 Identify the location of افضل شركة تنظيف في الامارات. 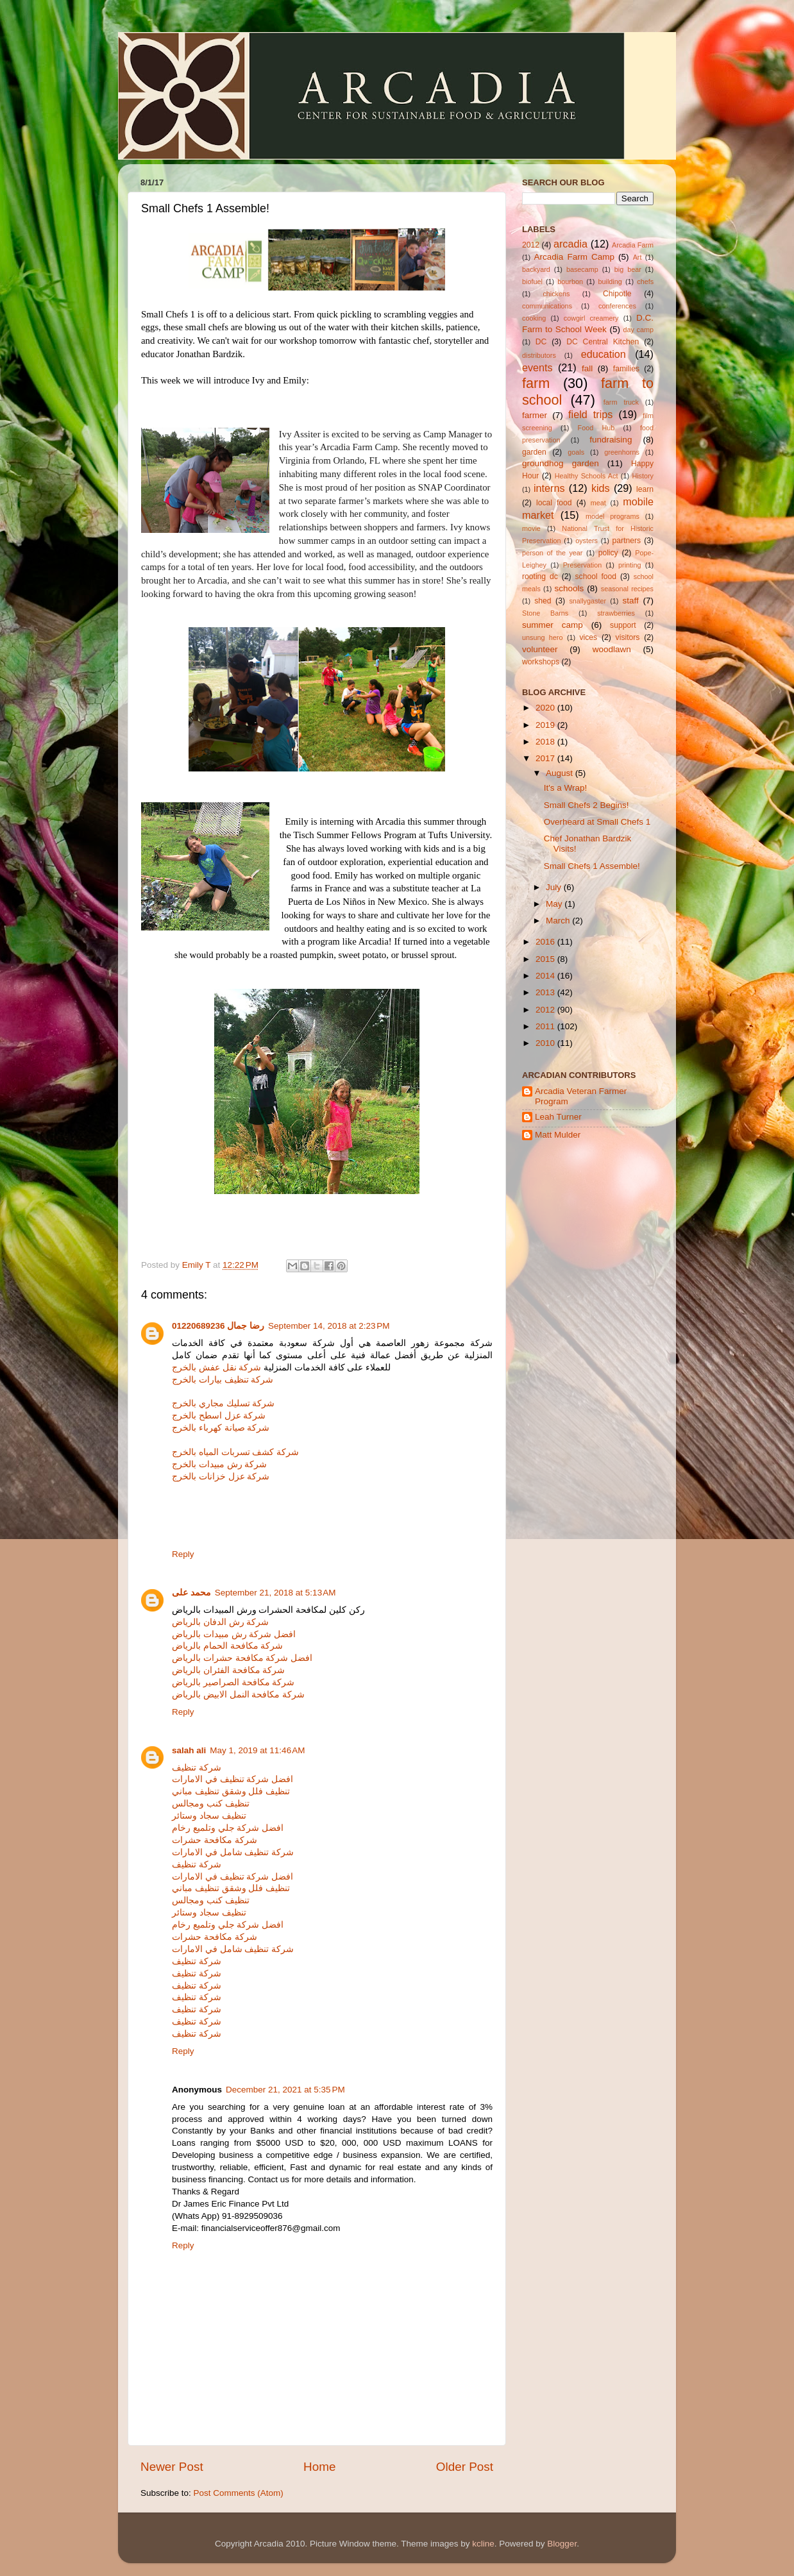
(232, 1779).